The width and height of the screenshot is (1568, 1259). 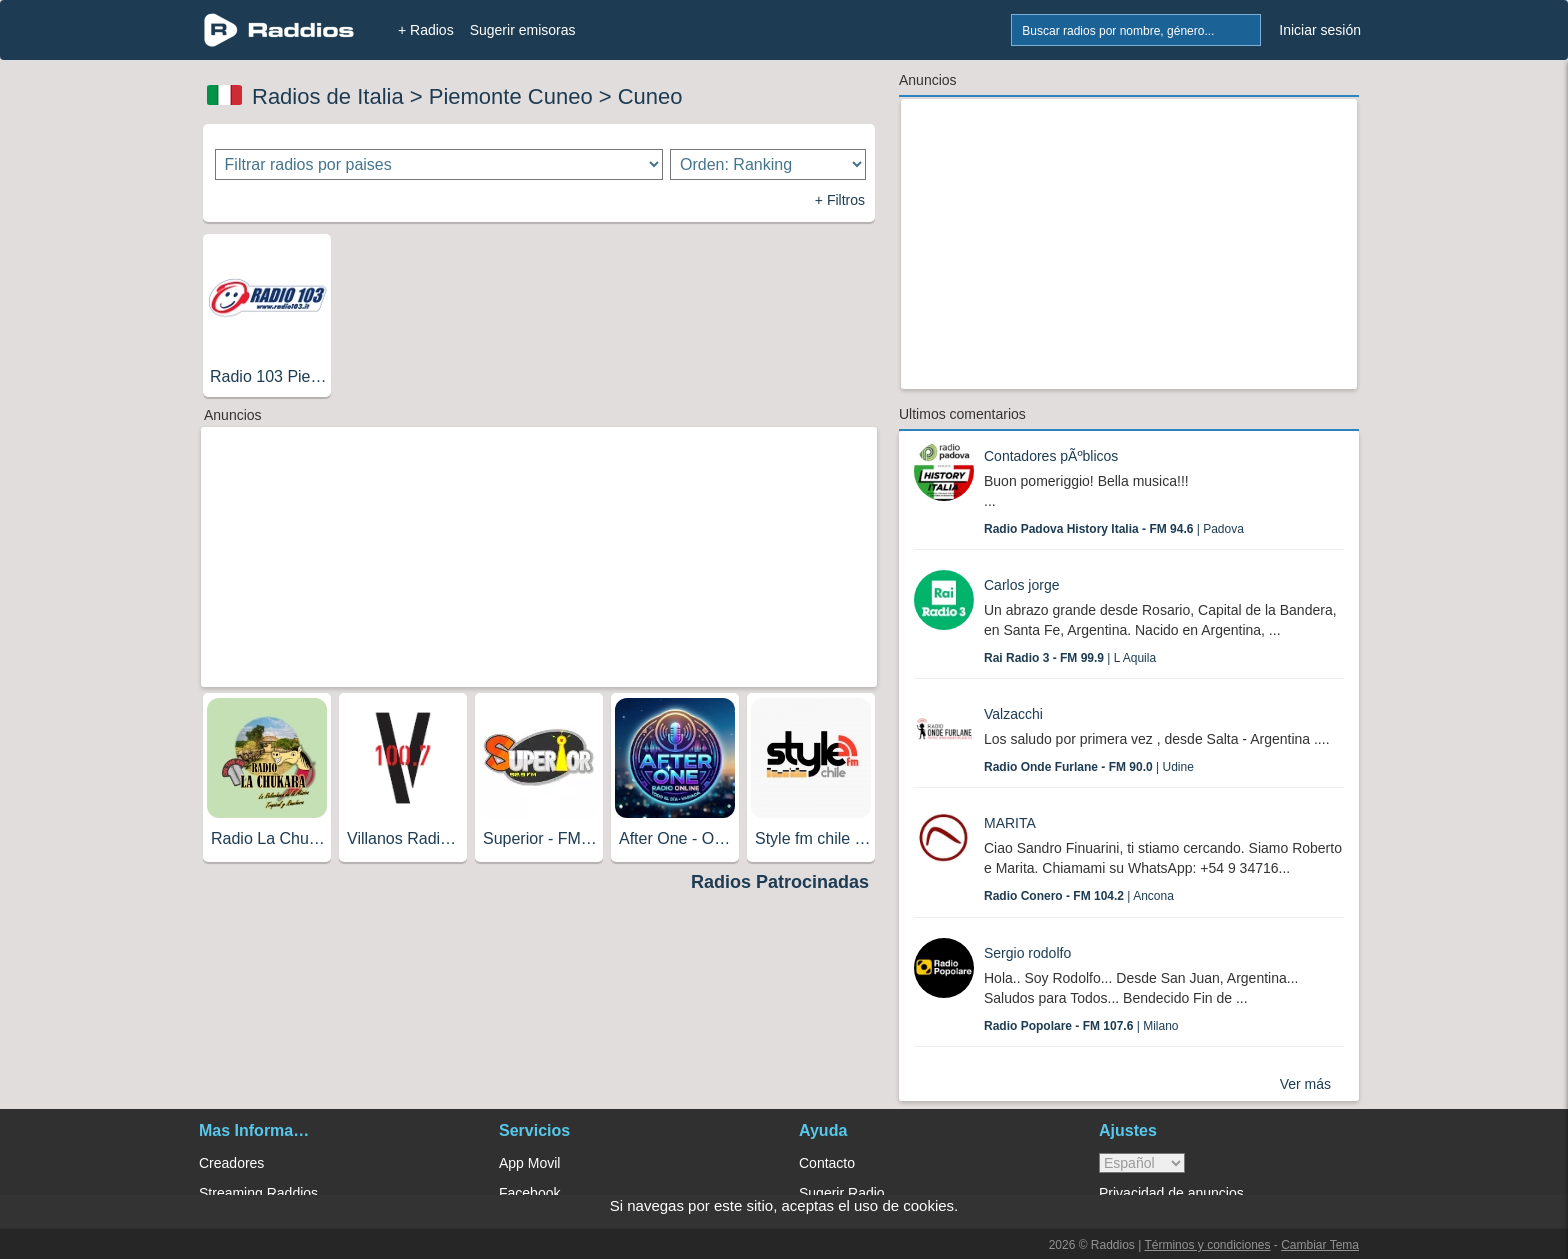 What do you see at coordinates (1070, 658) in the screenshot?
I see `| L Aquila` at bounding box center [1070, 658].